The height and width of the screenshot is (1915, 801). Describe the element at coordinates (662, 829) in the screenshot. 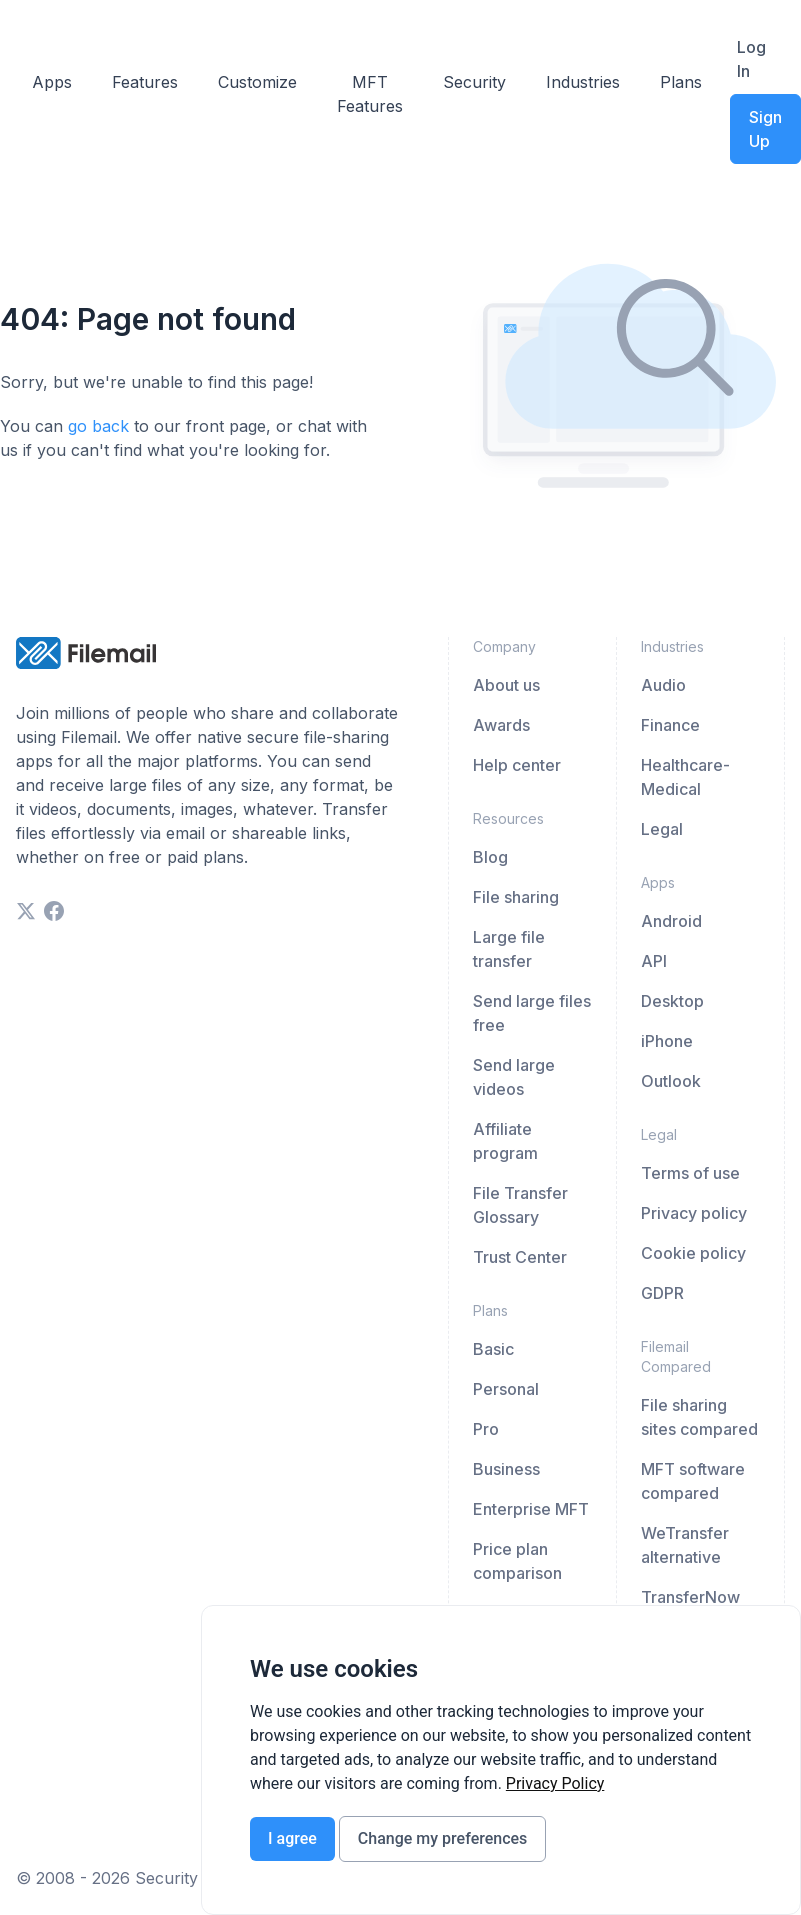

I see `Legal` at that location.